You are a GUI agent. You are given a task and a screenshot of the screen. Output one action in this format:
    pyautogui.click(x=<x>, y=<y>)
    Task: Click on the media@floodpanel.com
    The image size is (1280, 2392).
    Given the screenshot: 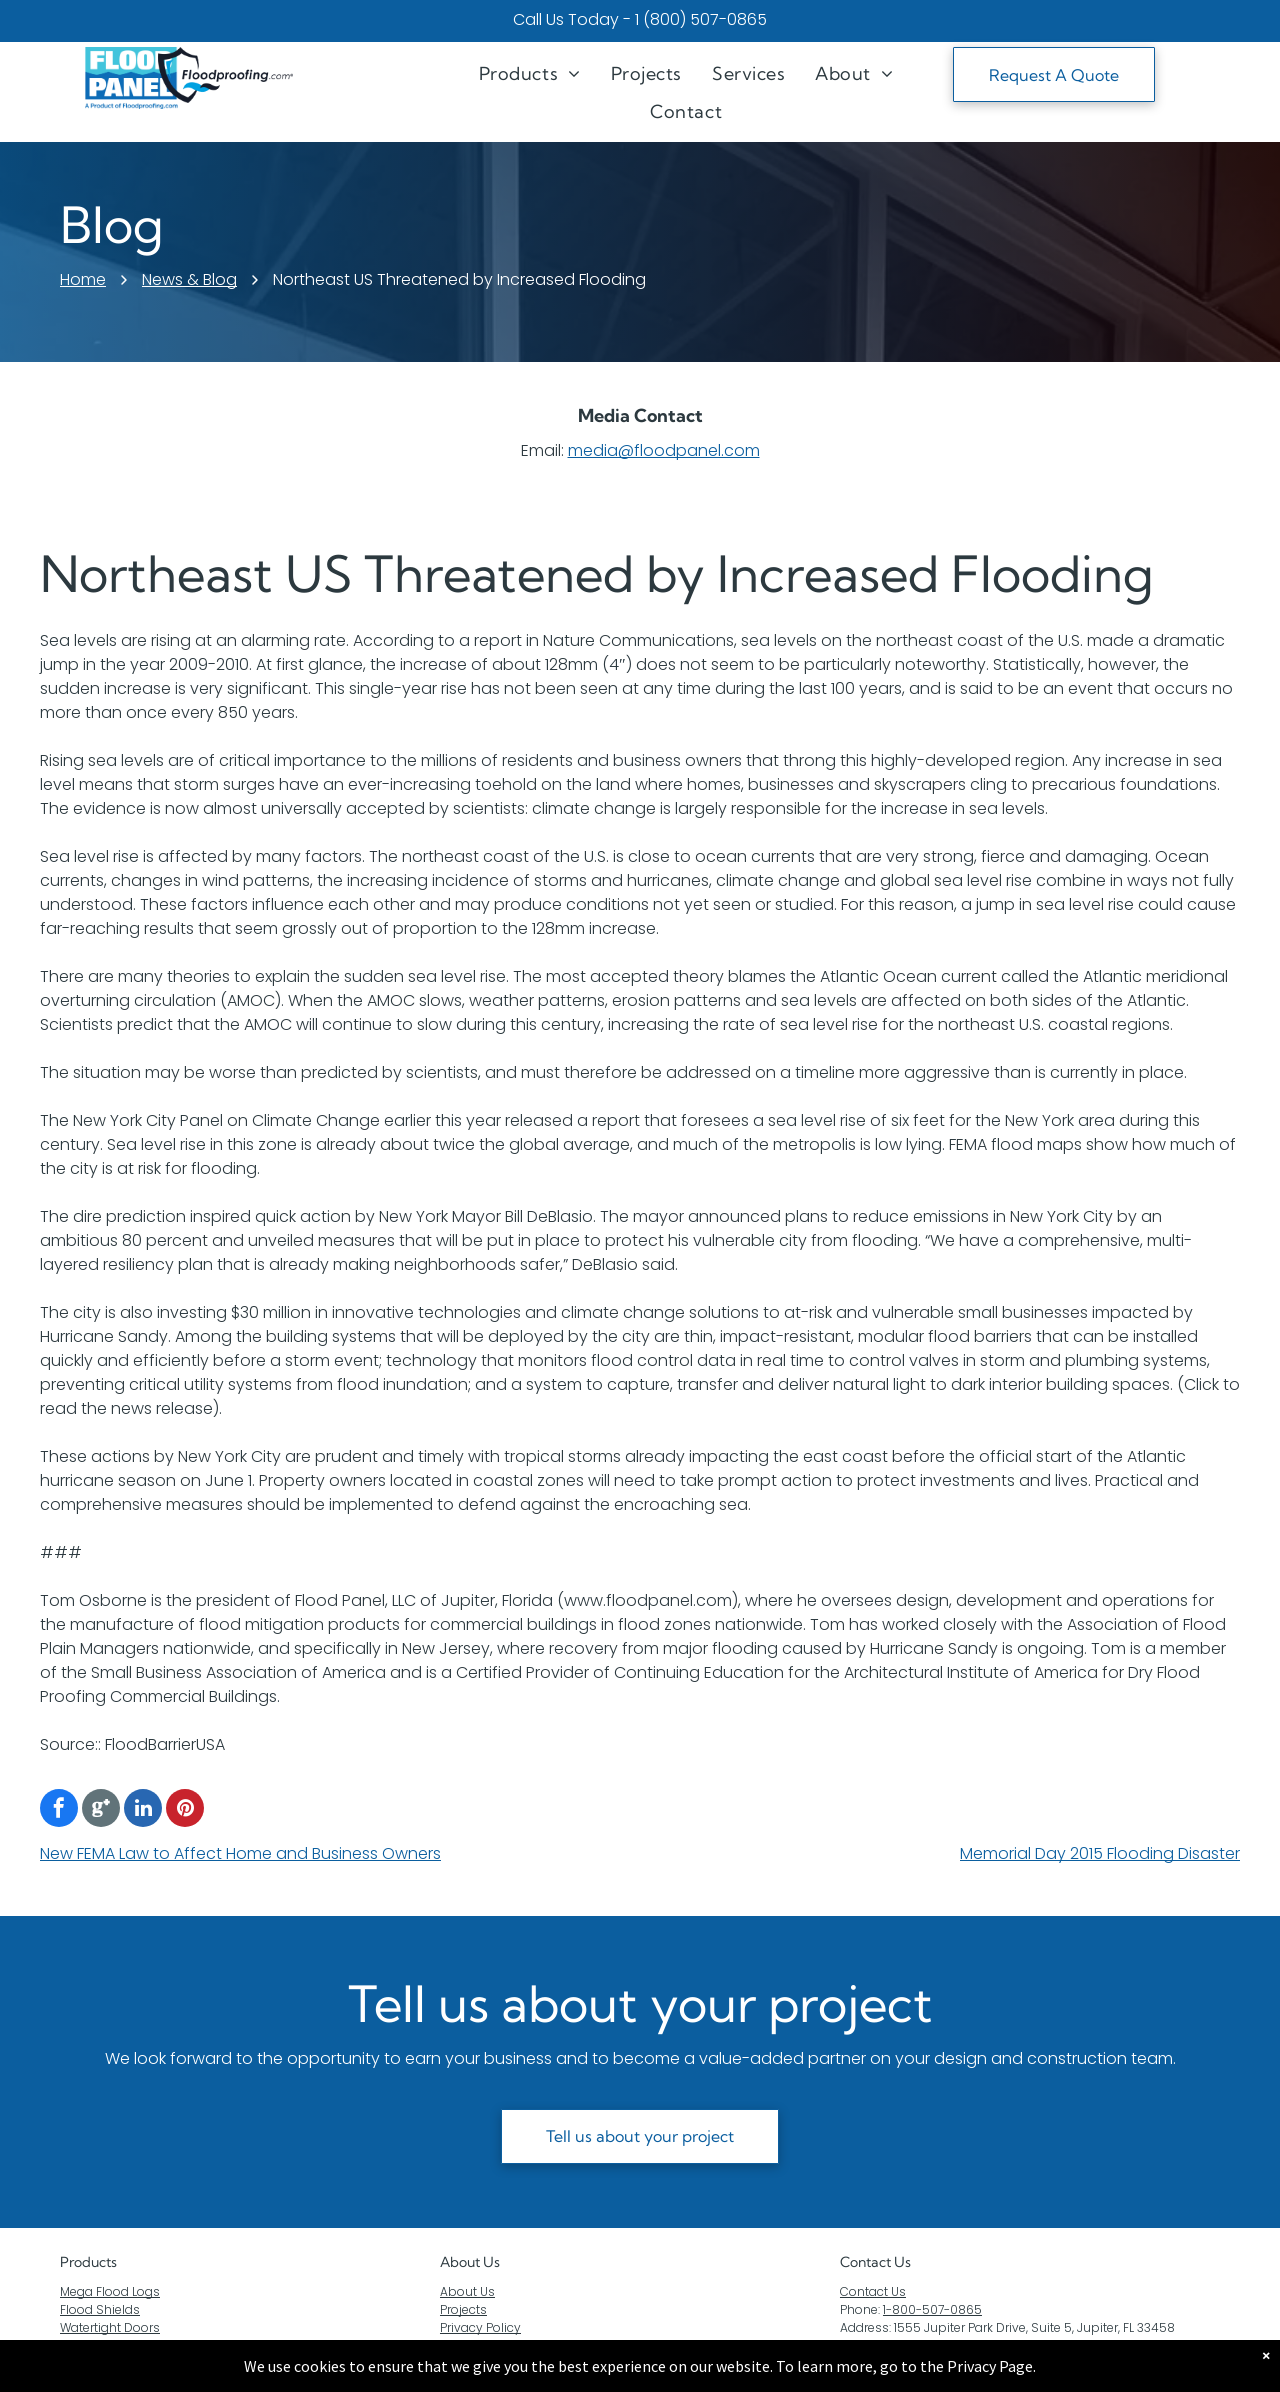 What is the action you would take?
    pyautogui.click(x=664, y=450)
    